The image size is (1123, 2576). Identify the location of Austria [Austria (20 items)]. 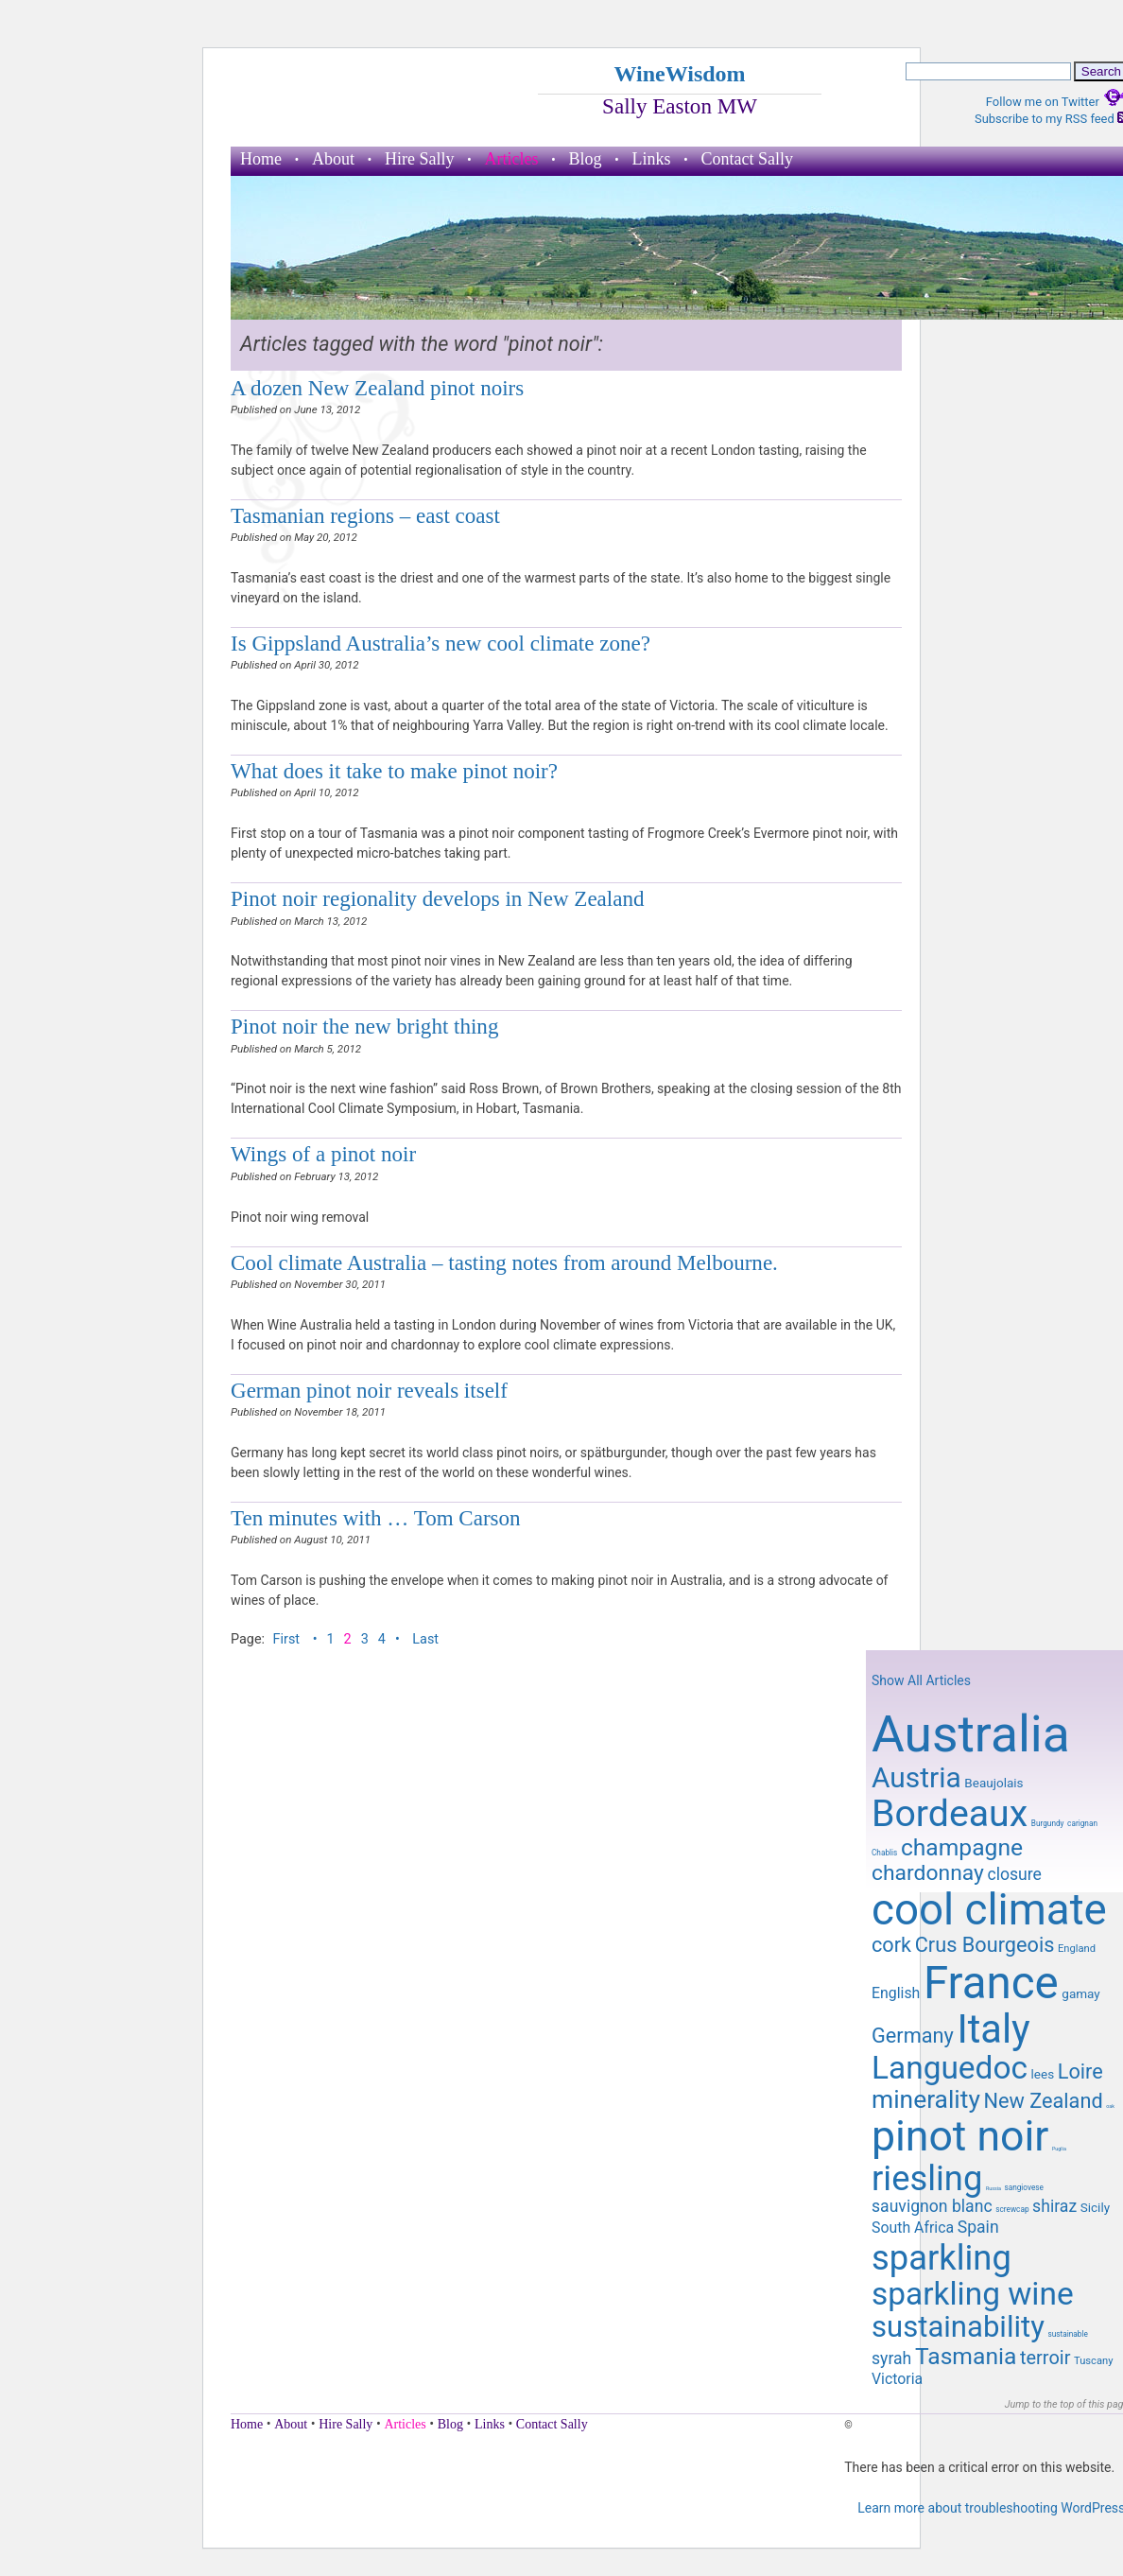
(916, 1777).